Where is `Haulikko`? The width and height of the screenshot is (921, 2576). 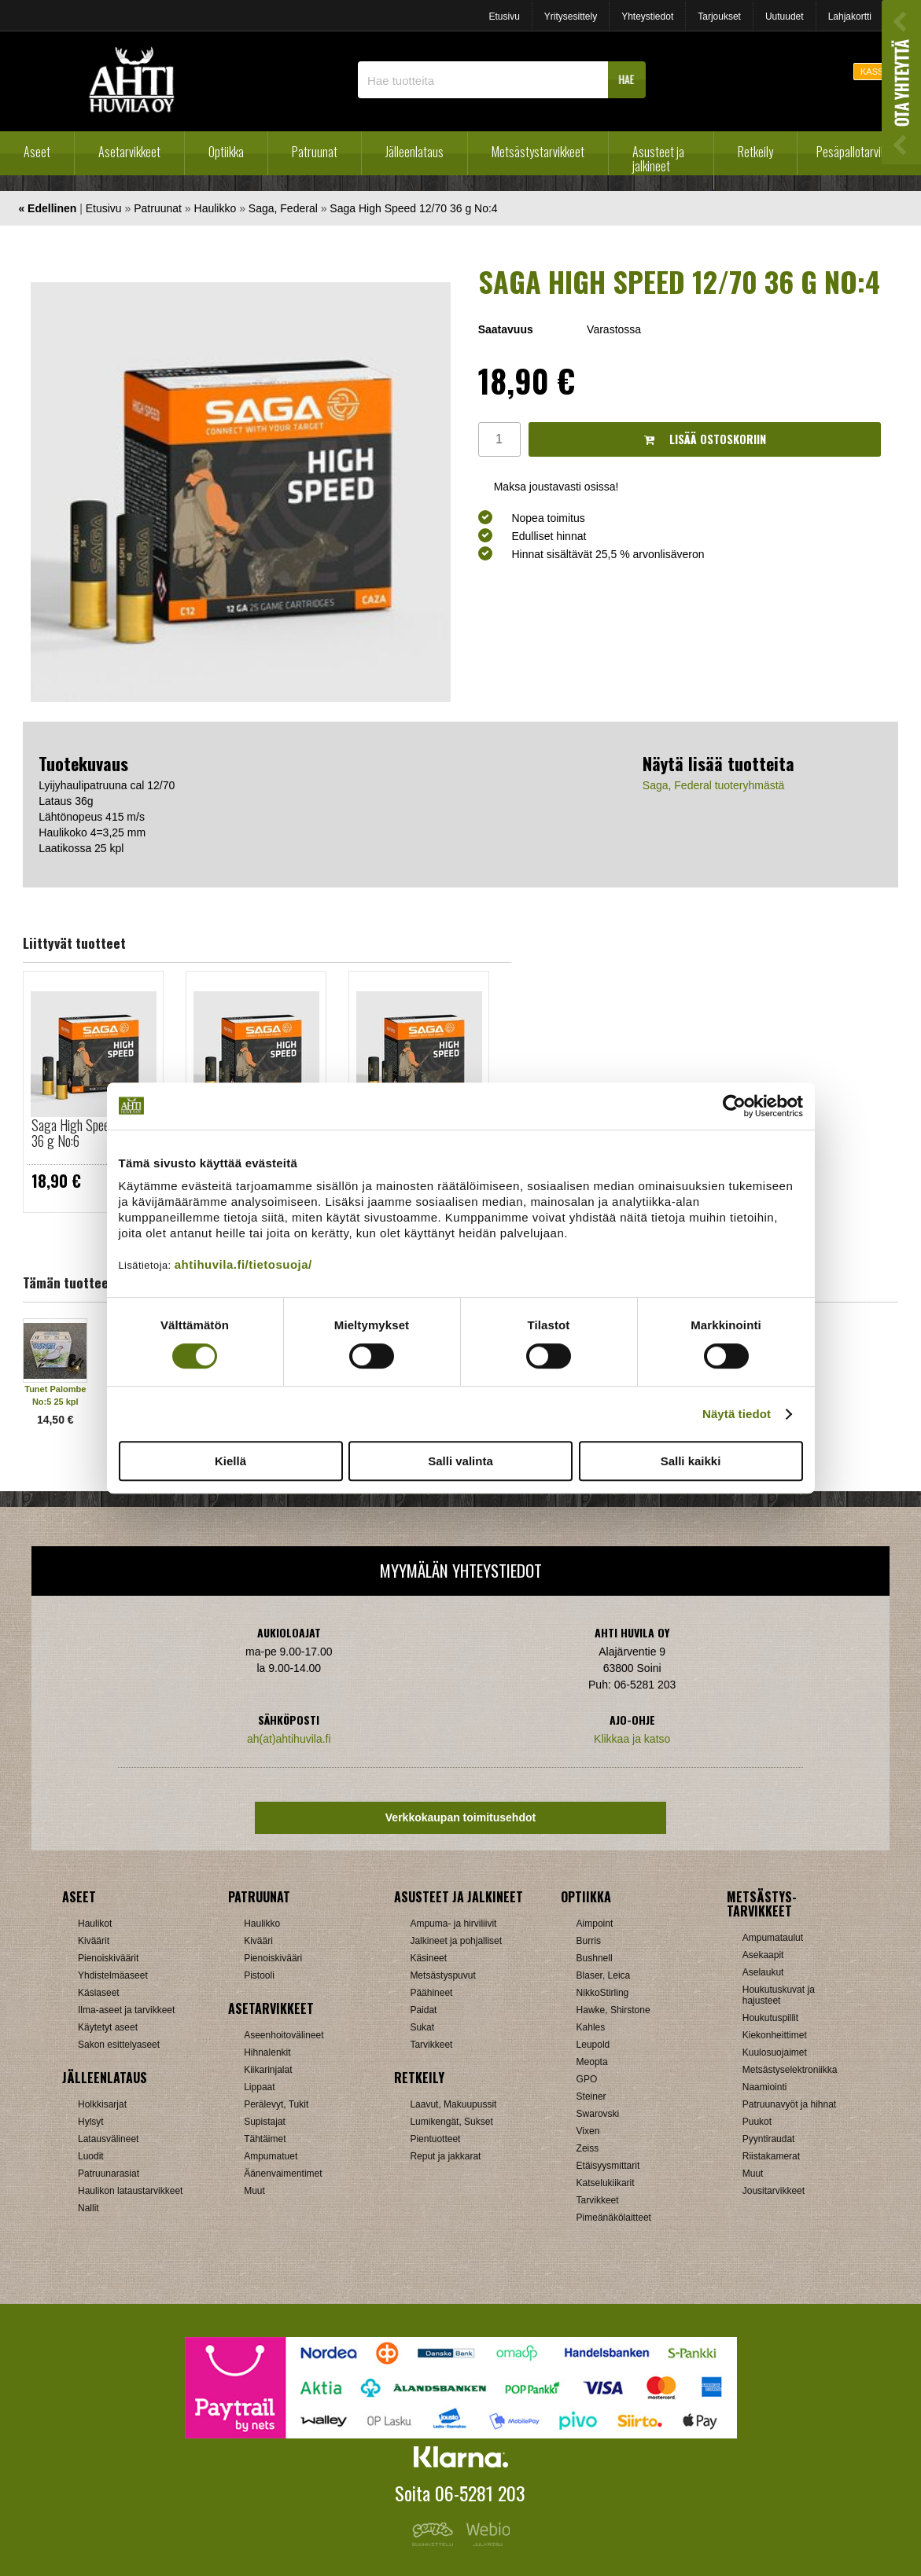
Haulikko is located at coordinates (215, 208).